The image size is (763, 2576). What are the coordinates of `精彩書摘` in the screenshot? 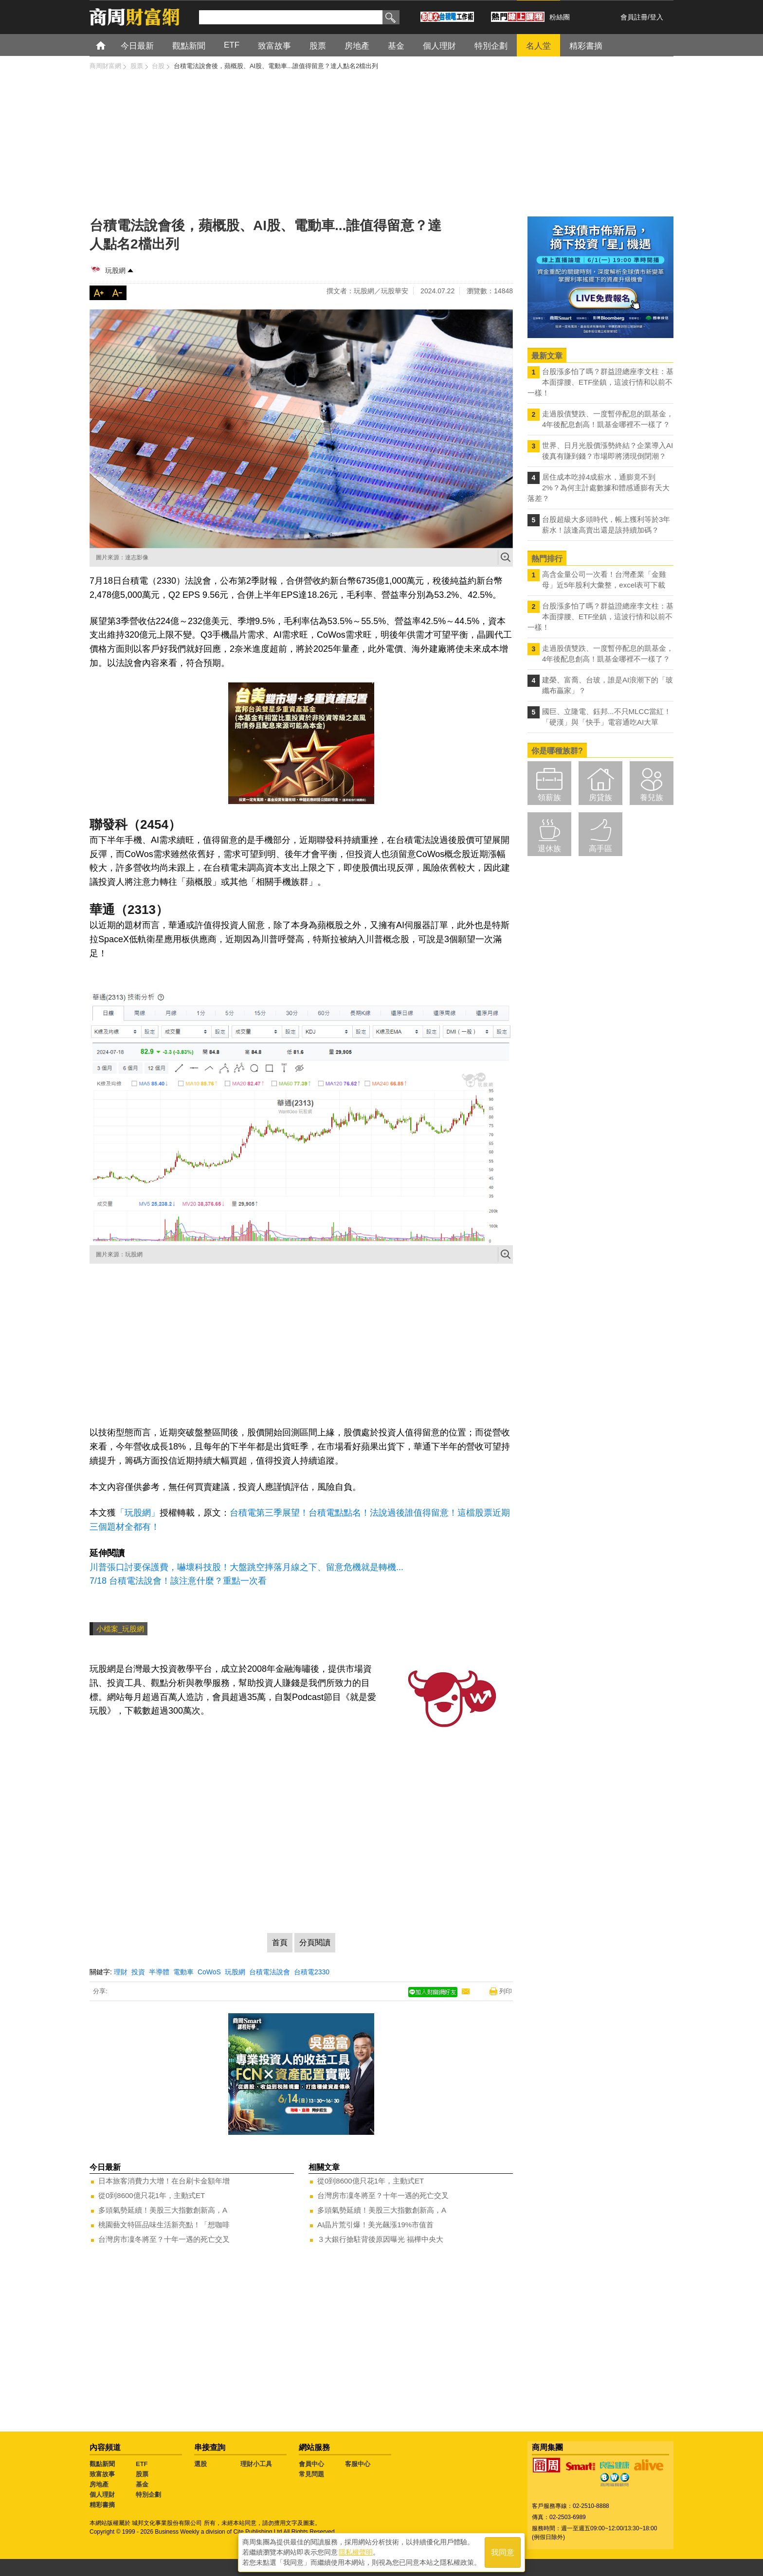 It's located at (102, 2504).